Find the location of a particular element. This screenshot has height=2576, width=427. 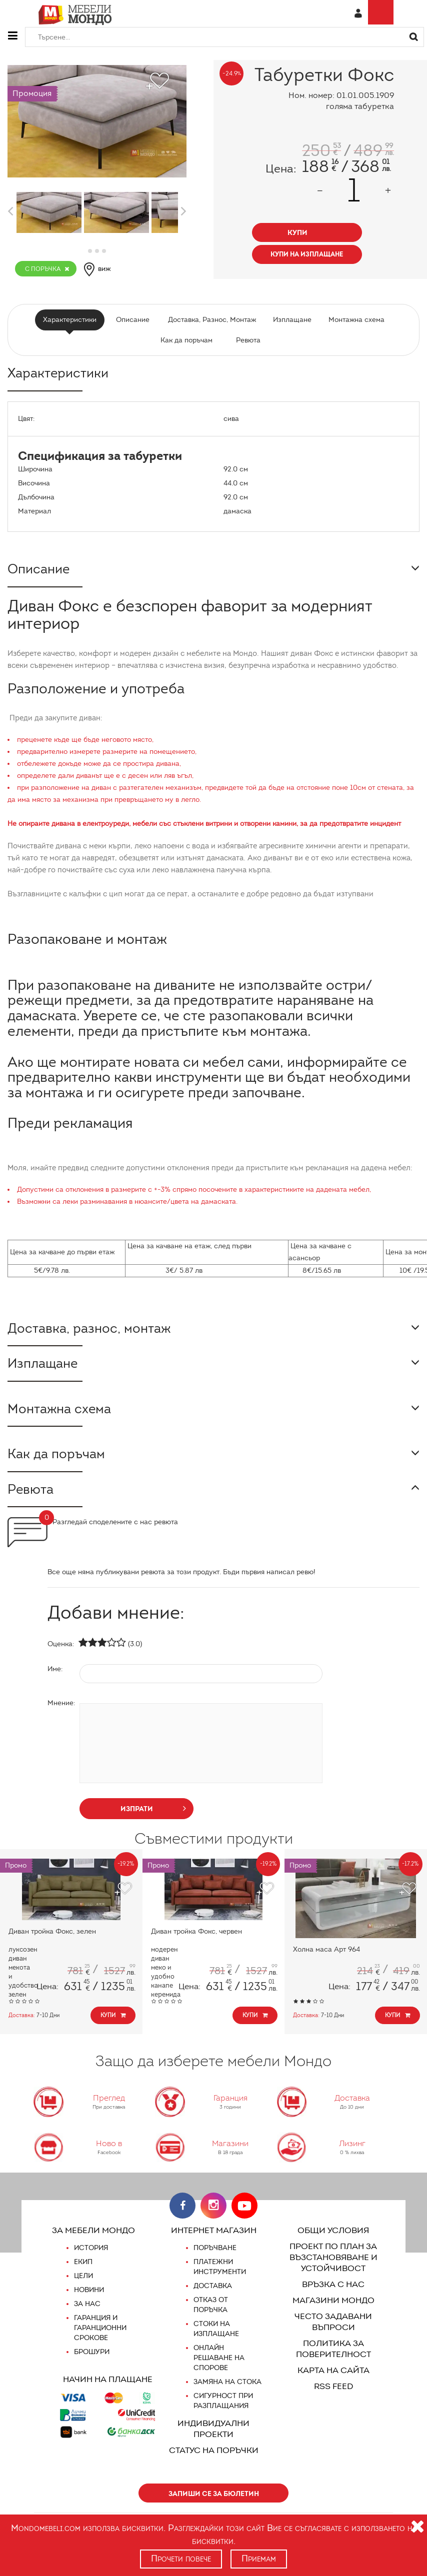

RSS FEED is located at coordinates (333, 2397).